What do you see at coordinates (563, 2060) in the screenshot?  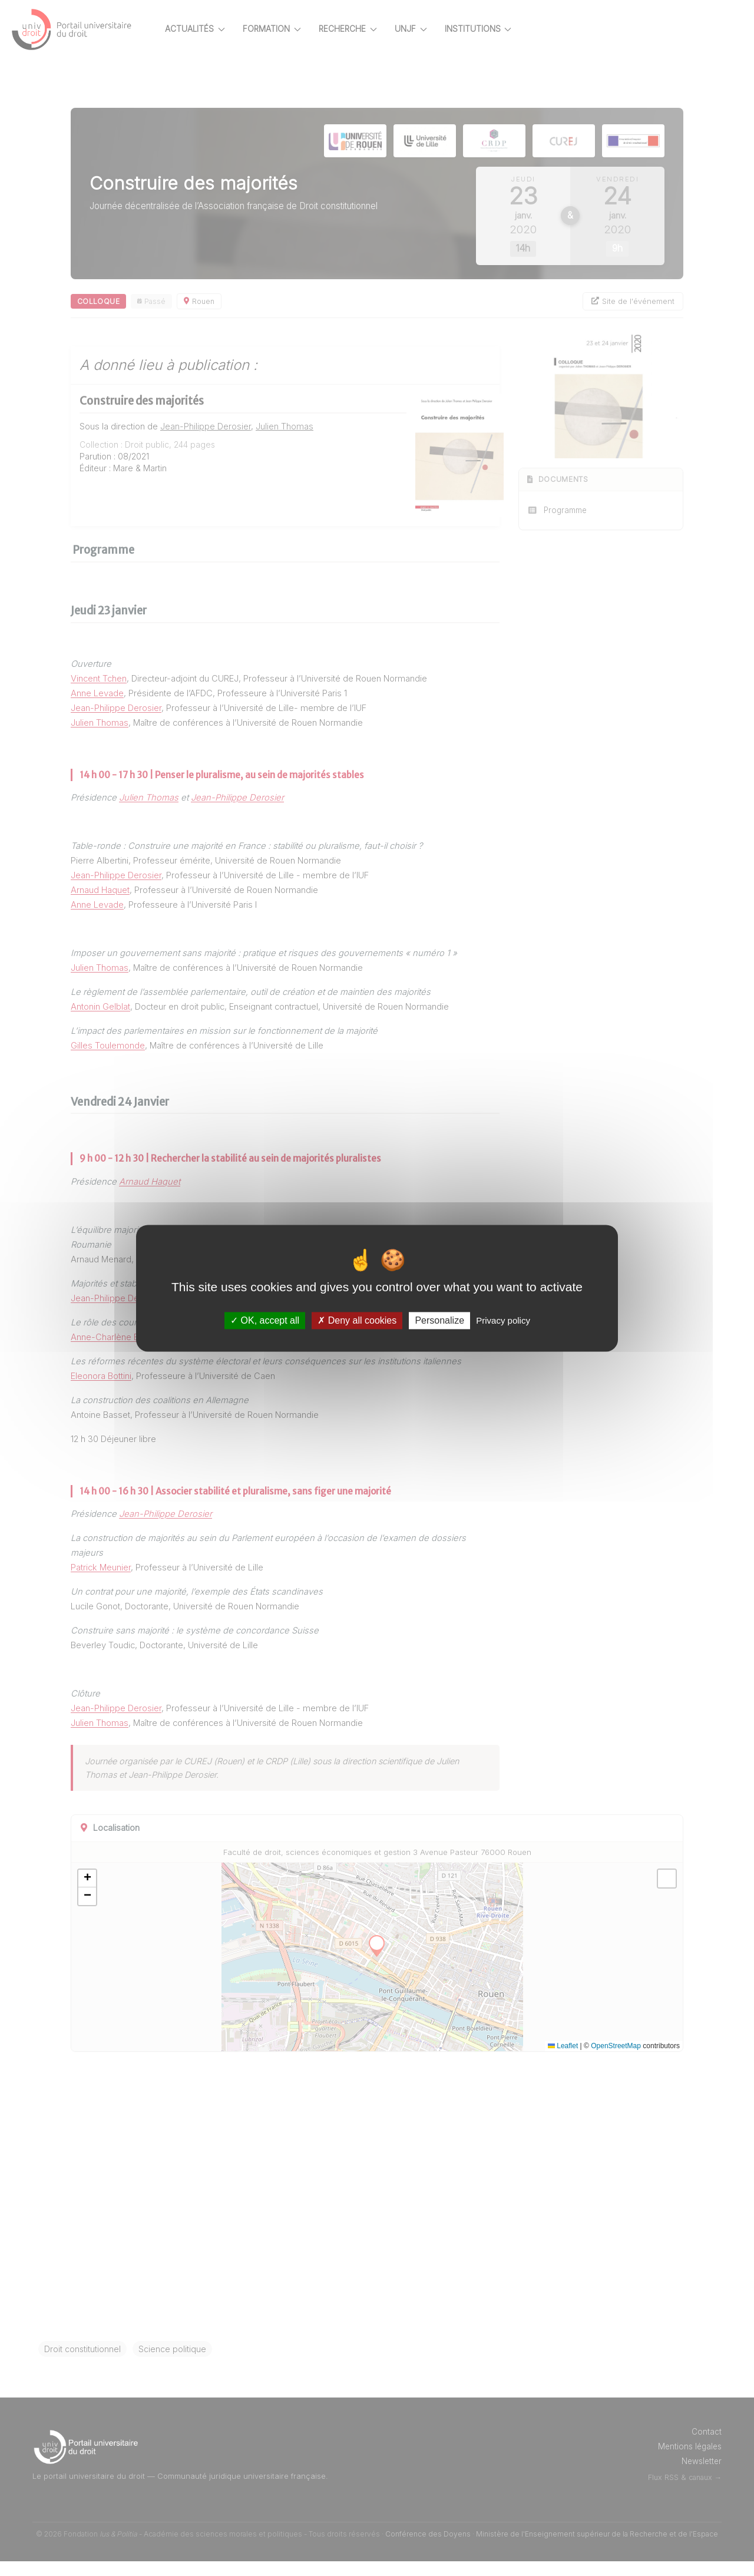 I see `Leaflet` at bounding box center [563, 2060].